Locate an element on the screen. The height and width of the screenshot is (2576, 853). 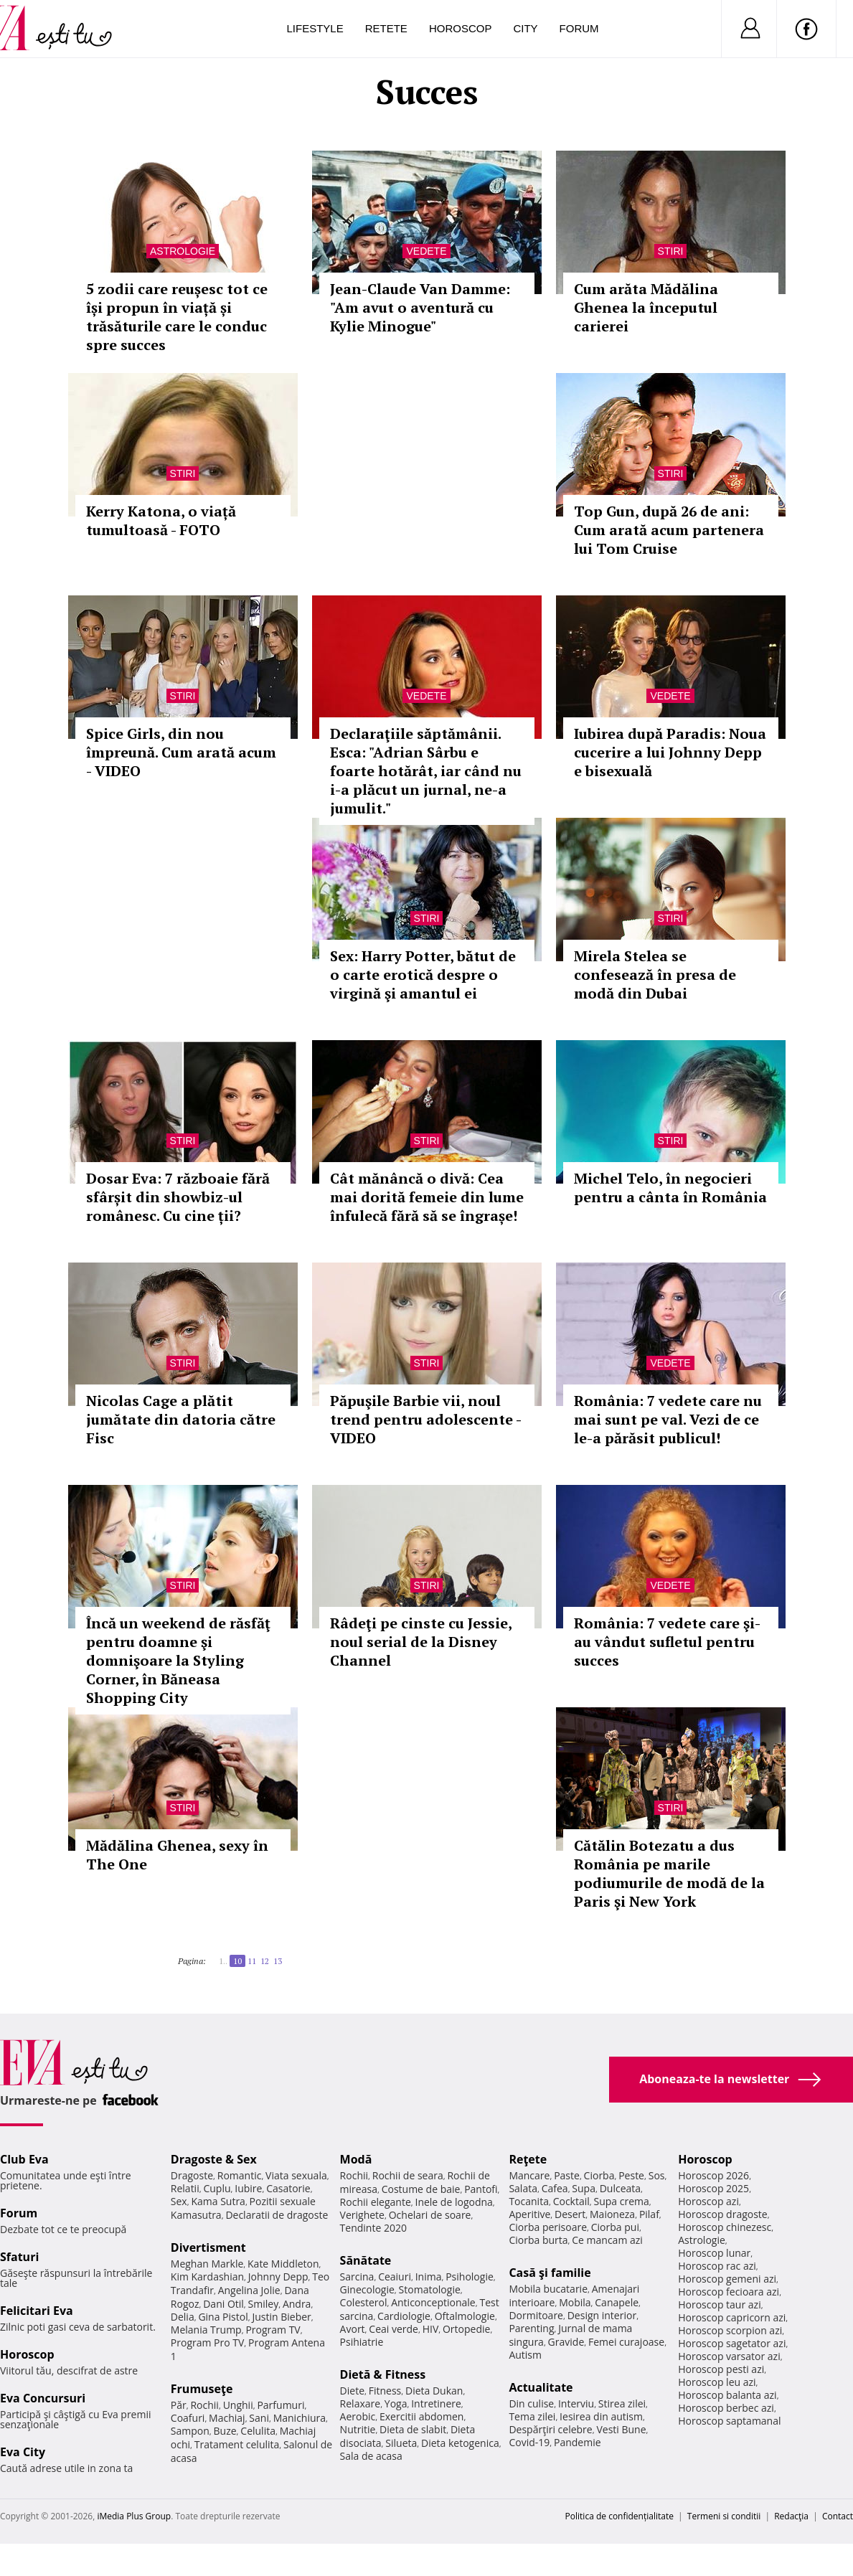
Relatii is located at coordinates (185, 2188).